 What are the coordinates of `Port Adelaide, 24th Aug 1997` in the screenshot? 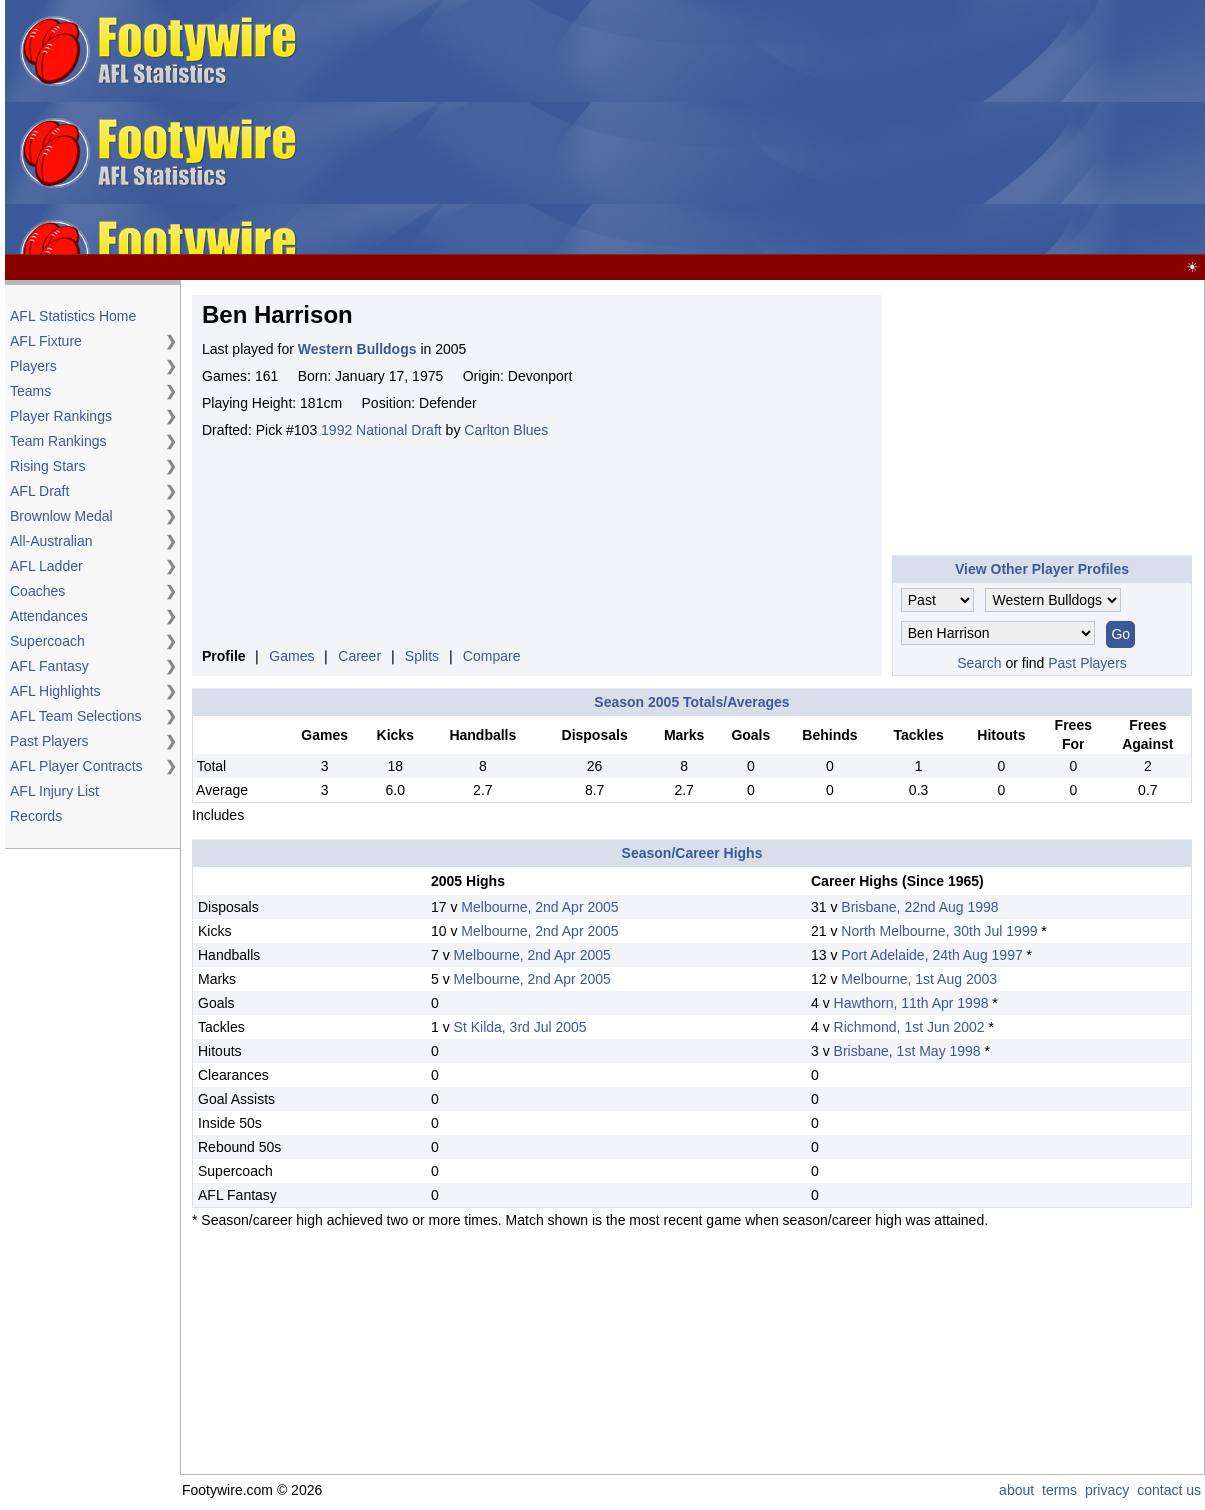 It's located at (931, 955).